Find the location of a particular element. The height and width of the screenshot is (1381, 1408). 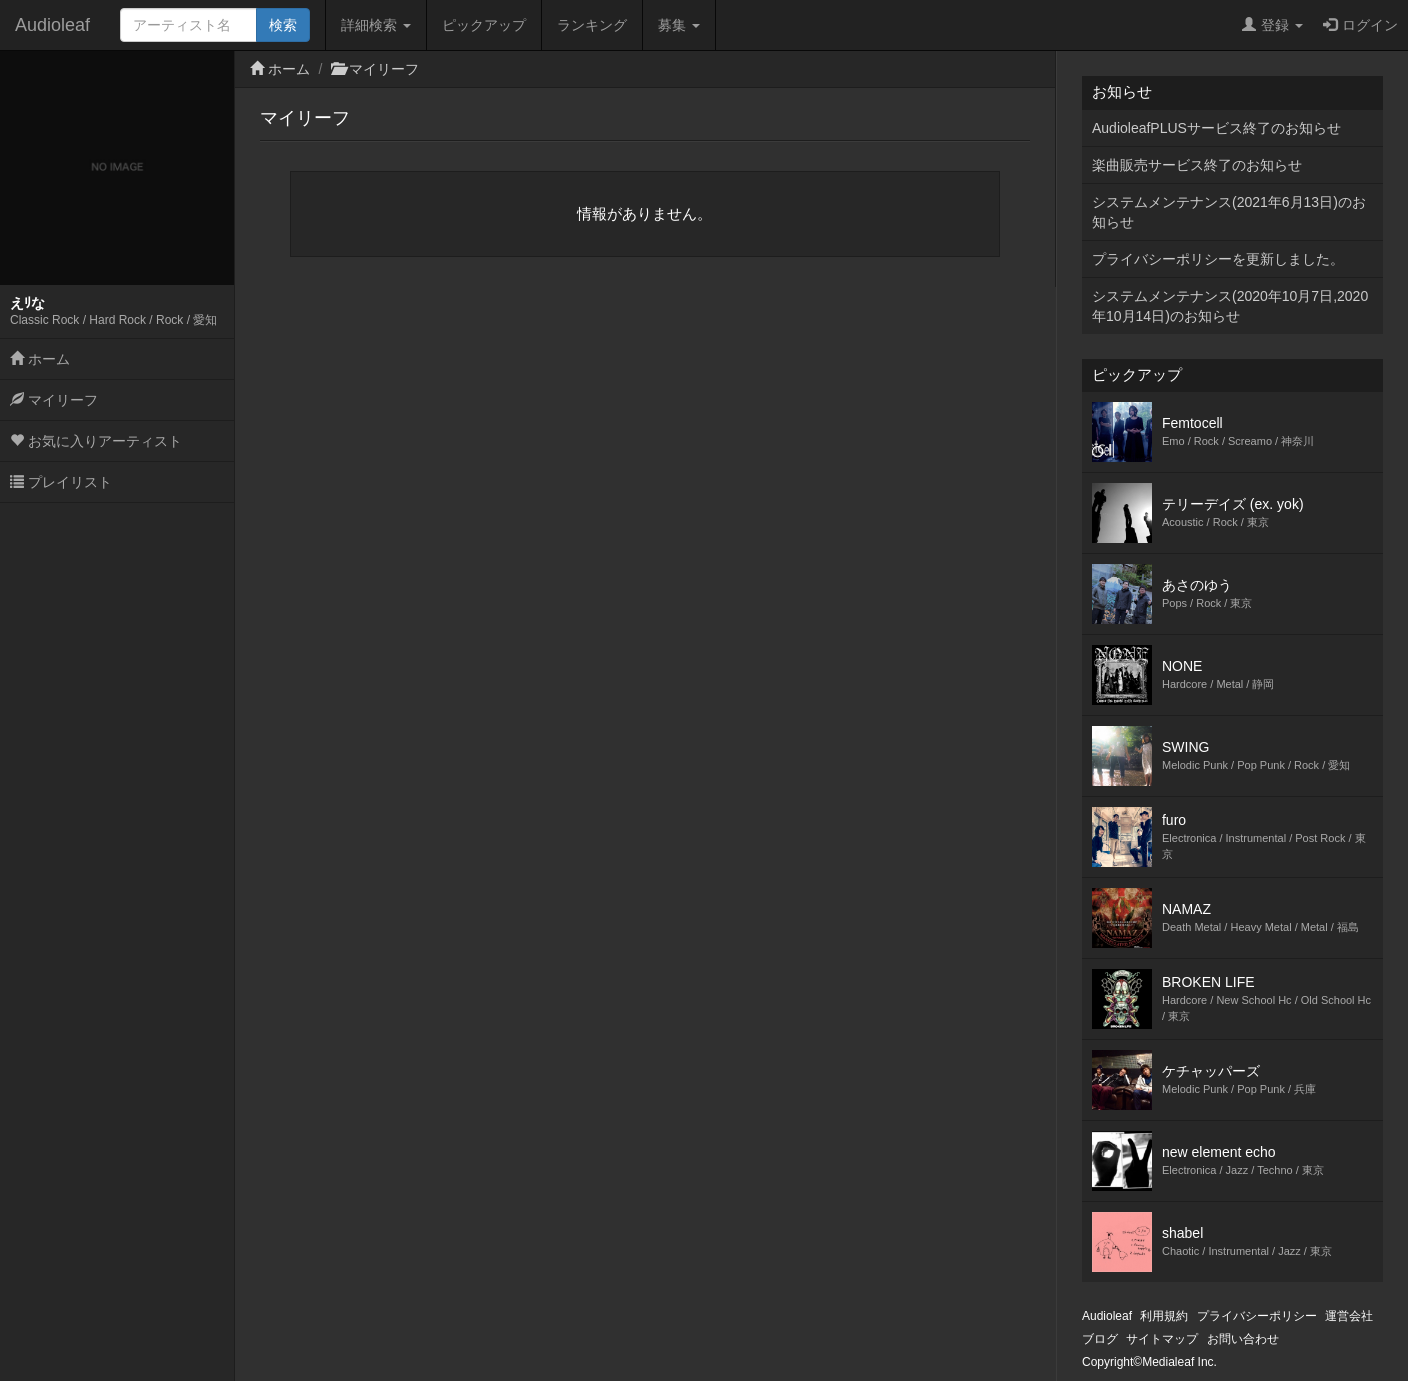

ブログ is located at coordinates (1100, 1339).